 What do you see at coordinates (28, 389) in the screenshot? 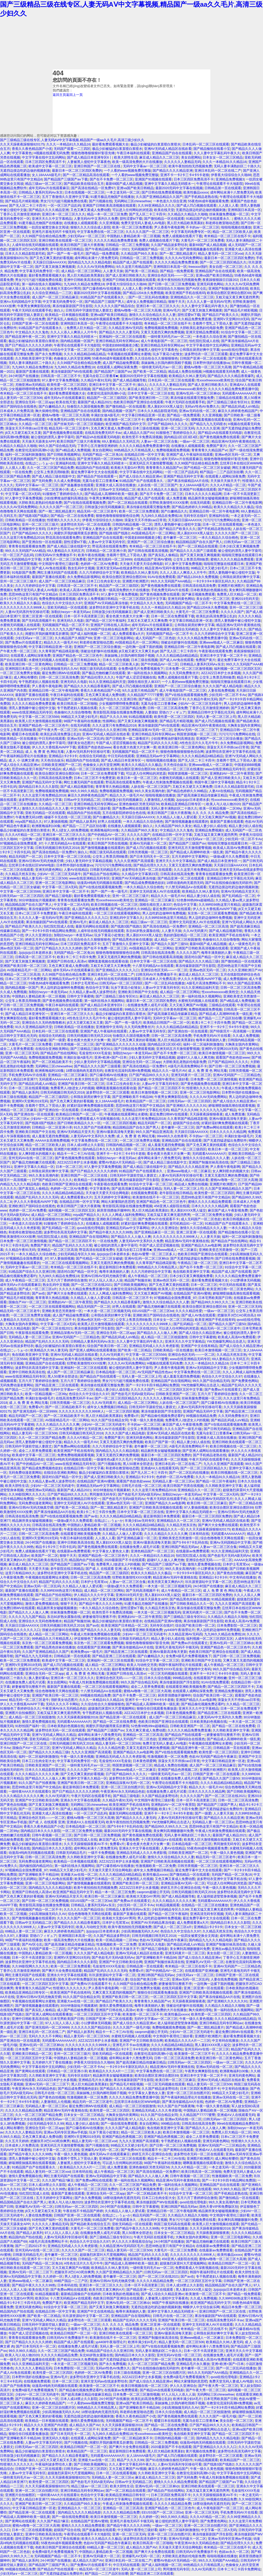
I see `少女视频哔哩哔哩免费观看` at bounding box center [28, 389].